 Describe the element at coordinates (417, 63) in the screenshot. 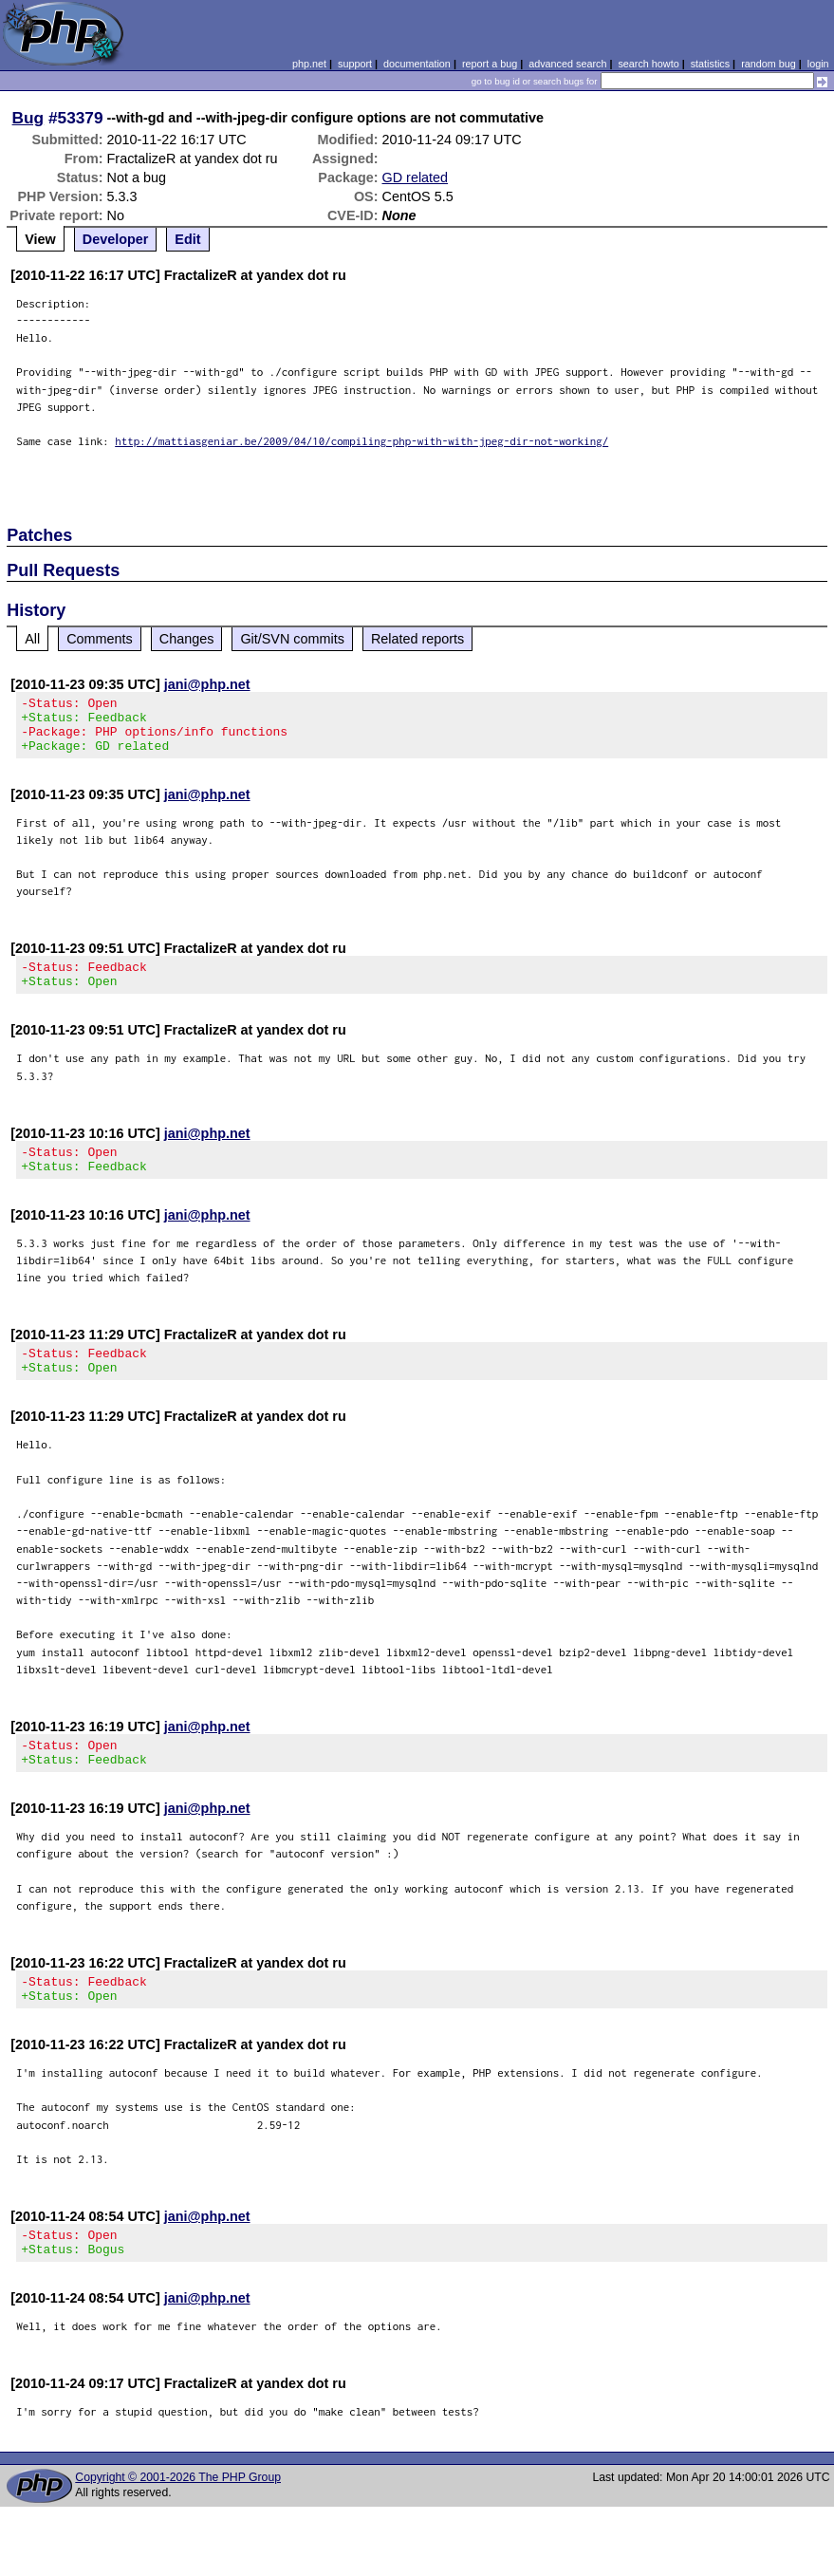

I see `documentation` at that location.